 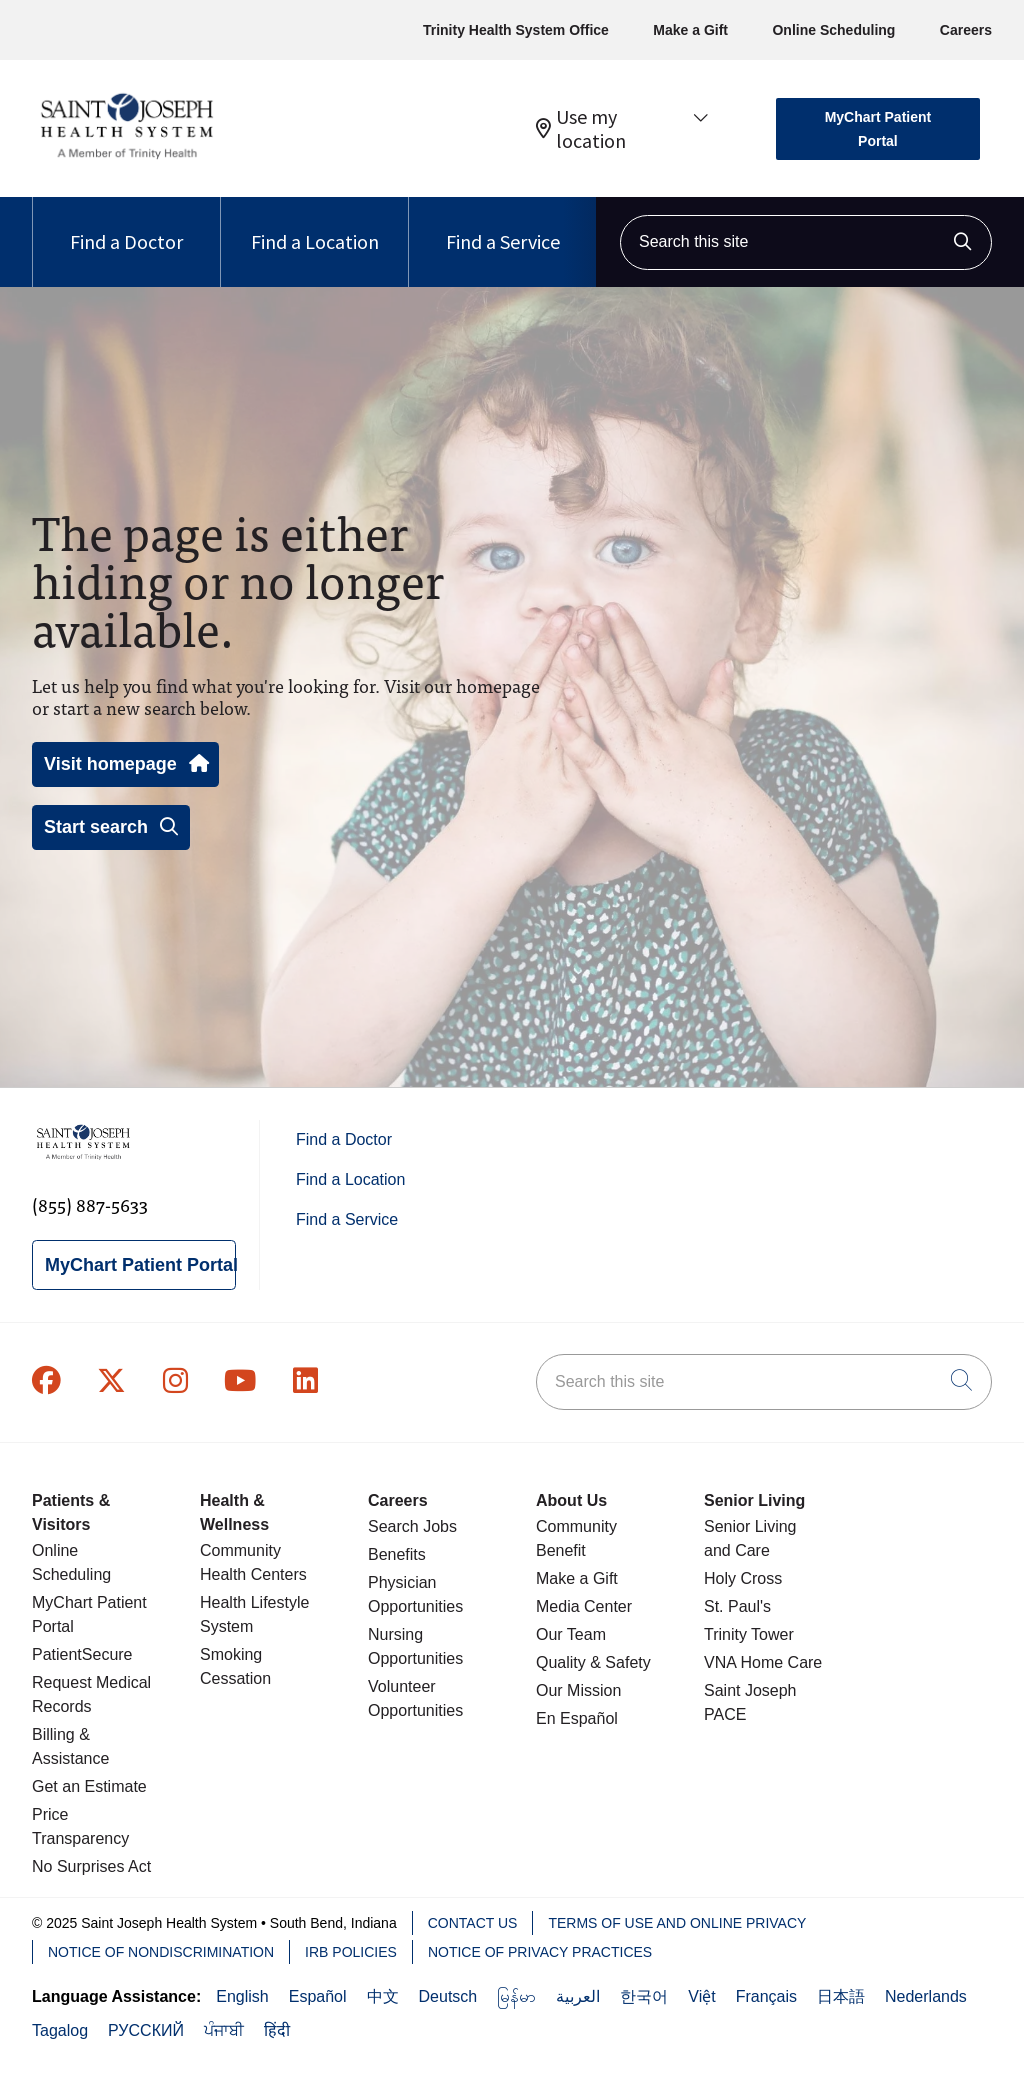 What do you see at coordinates (584, 1606) in the screenshot?
I see `Media Center` at bounding box center [584, 1606].